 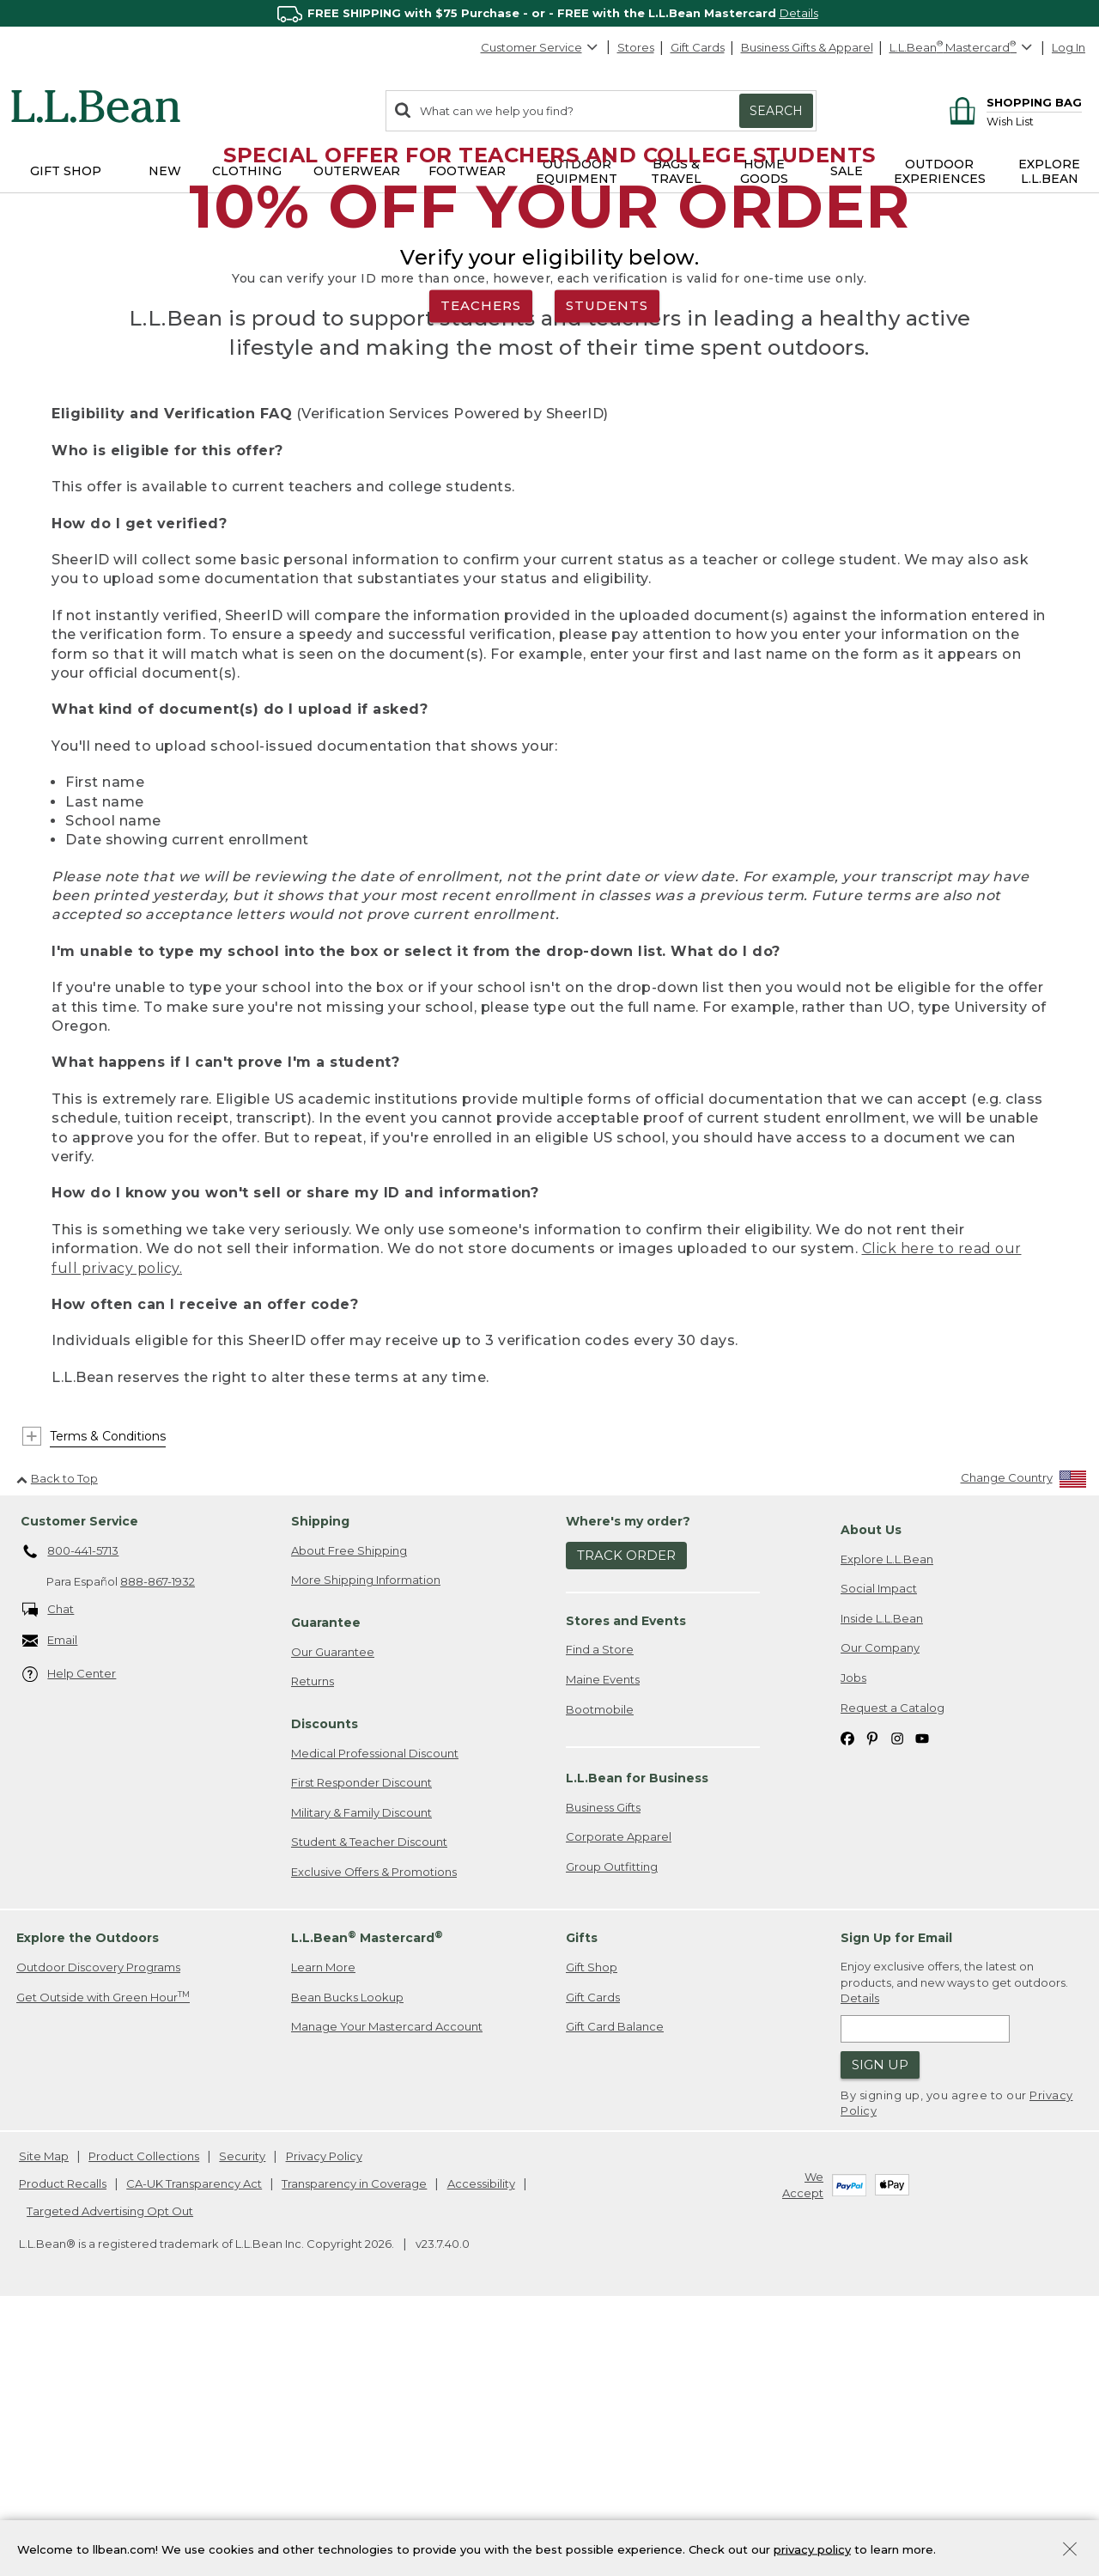 I want to click on More Shipping Information, so click(x=365, y=1842).